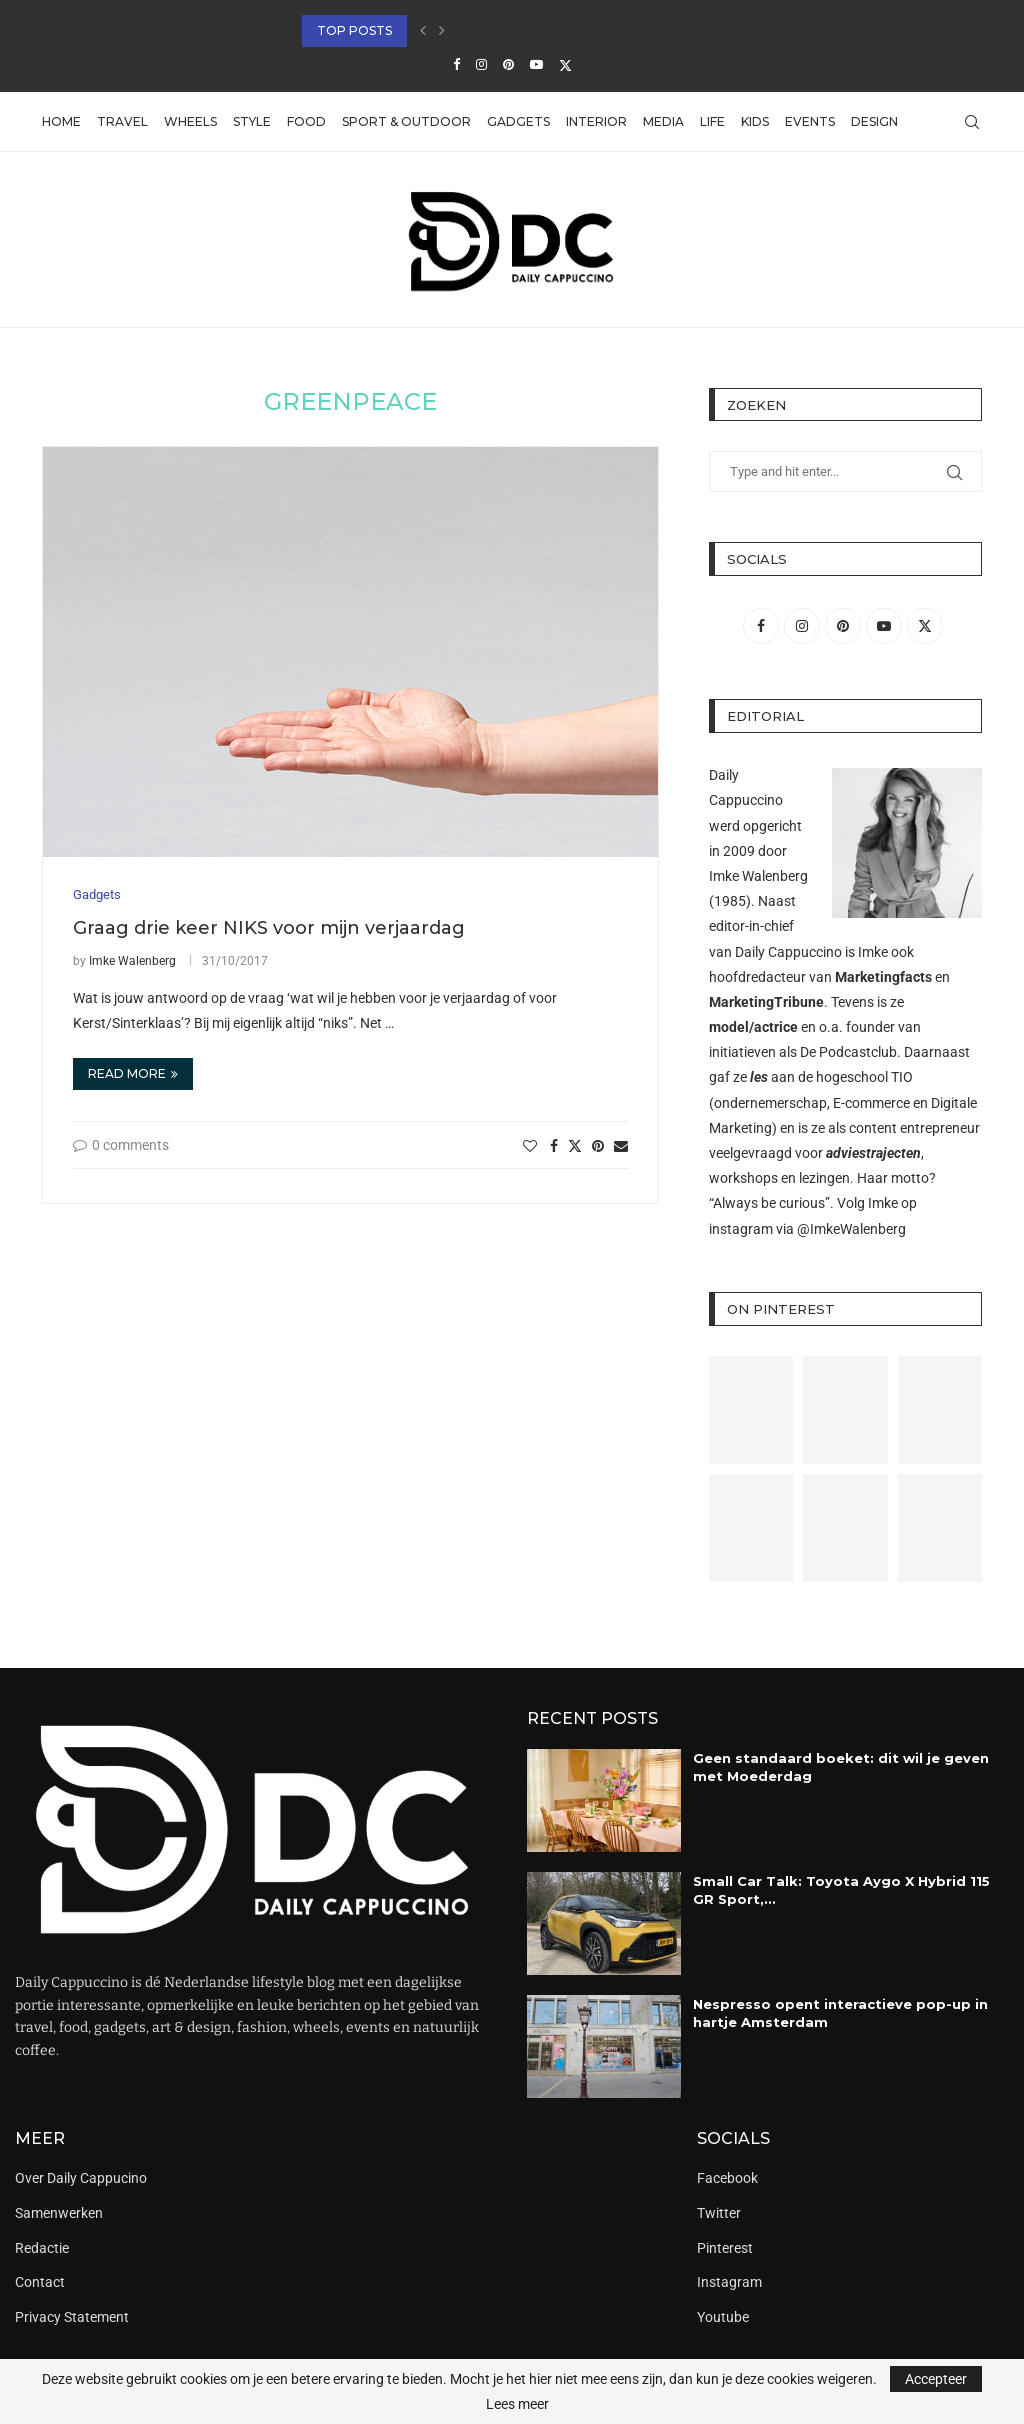  What do you see at coordinates (936, 2379) in the screenshot?
I see `Accepteer [GPRD Accept]` at bounding box center [936, 2379].